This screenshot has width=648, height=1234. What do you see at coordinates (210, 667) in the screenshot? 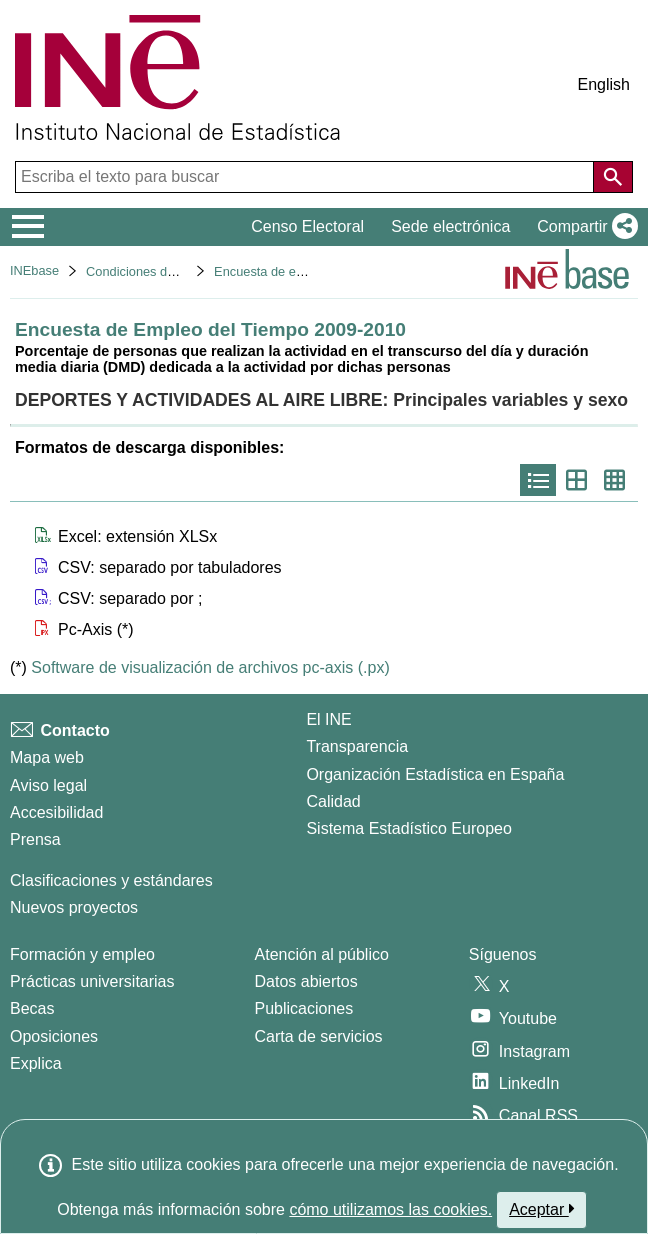
I see `Software de visualización de archivos pc-axis (.px)` at bounding box center [210, 667].